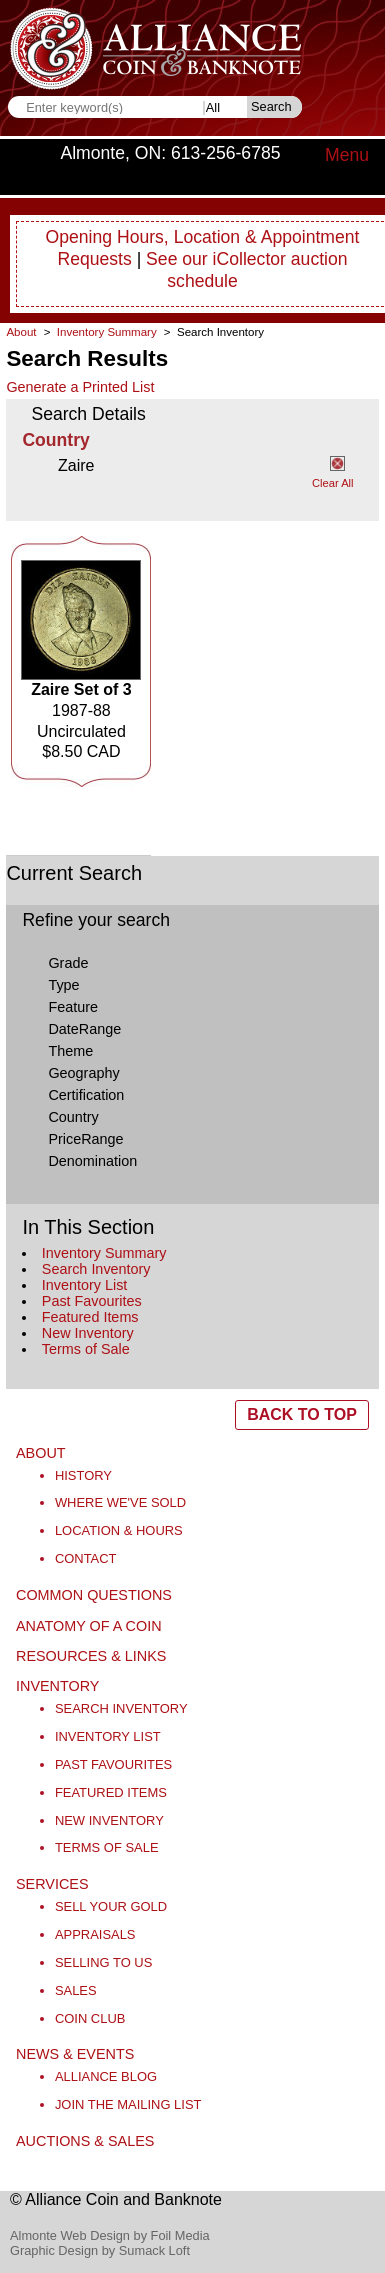 The height and width of the screenshot is (2273, 385). What do you see at coordinates (91, 1656) in the screenshot?
I see `Resources & Links` at bounding box center [91, 1656].